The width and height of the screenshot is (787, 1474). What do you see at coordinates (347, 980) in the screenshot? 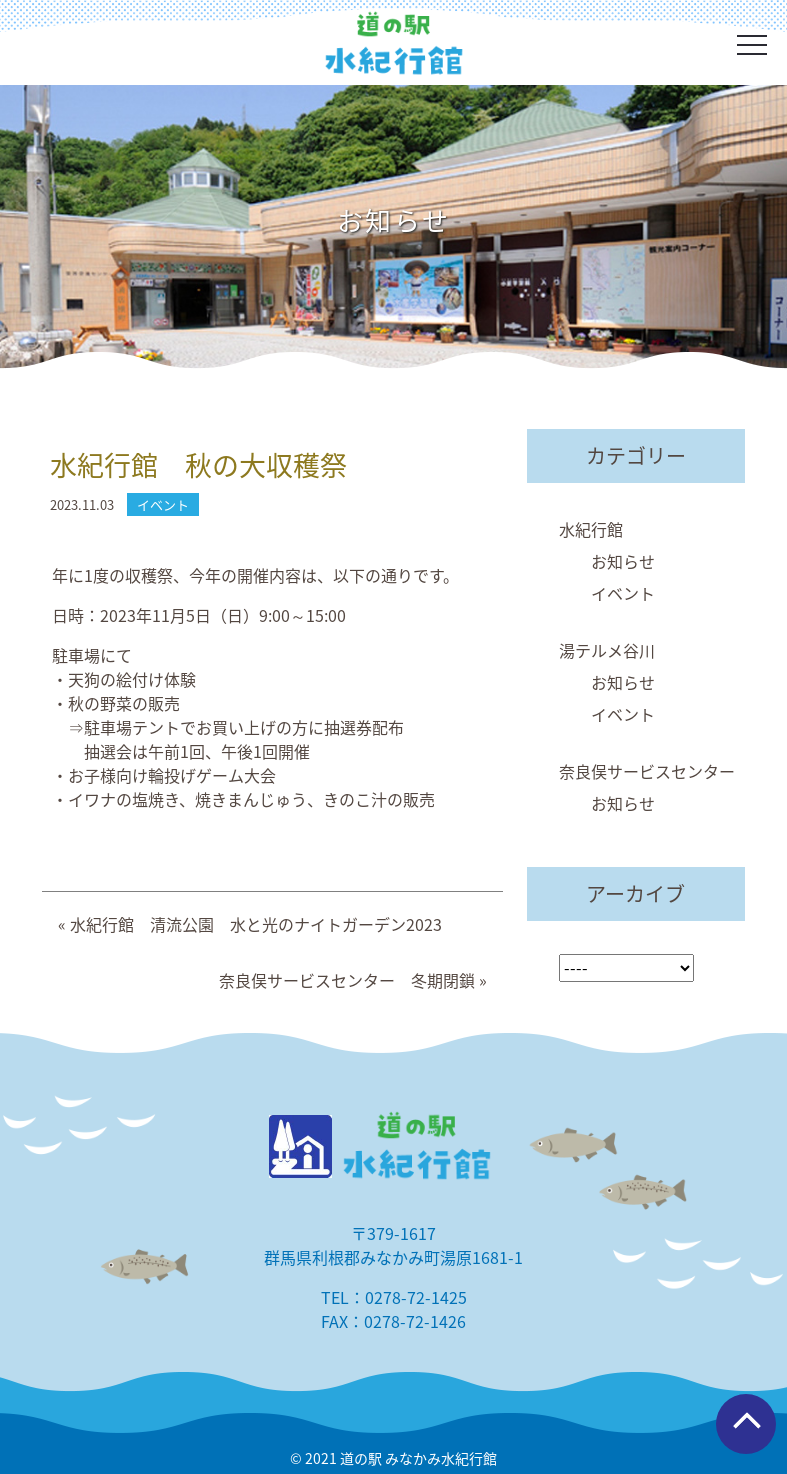
I see `奈良俣サービスセンター 冬期閉鎖` at bounding box center [347, 980].